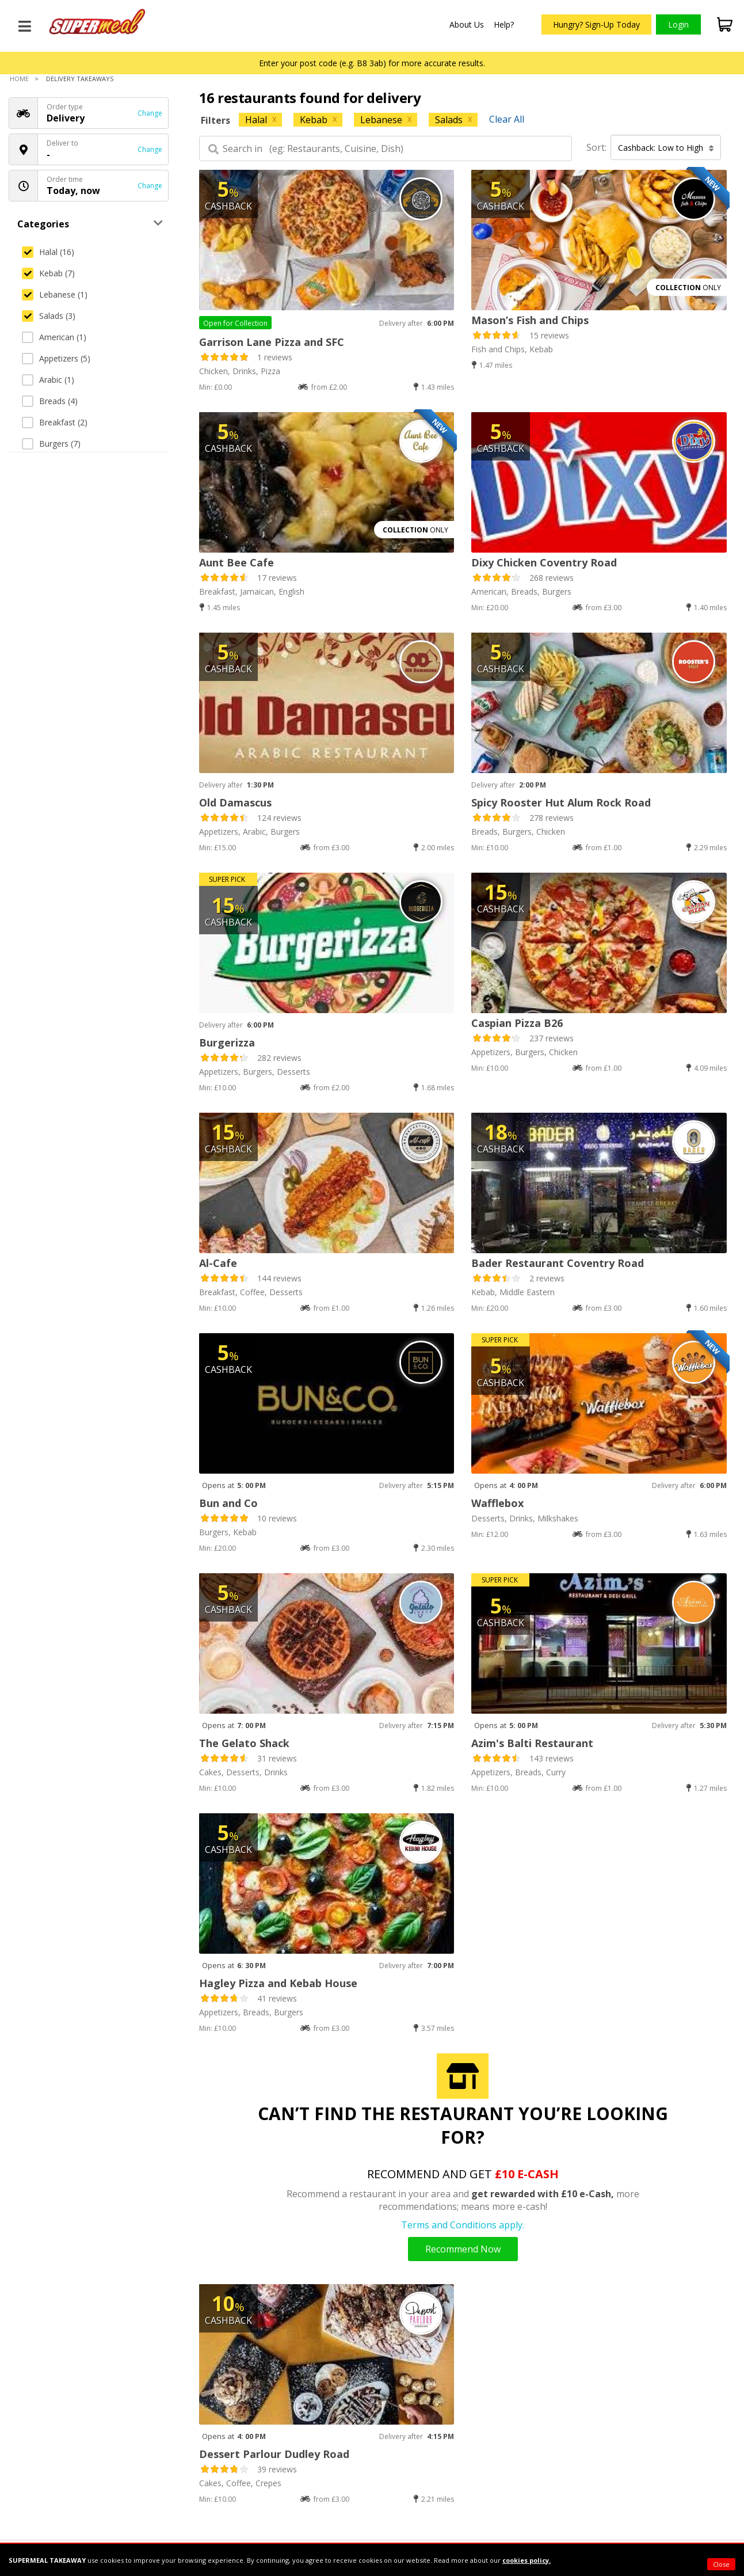 The height and width of the screenshot is (2576, 744). Describe the element at coordinates (228, 1503) in the screenshot. I see `Bun and Co` at that location.